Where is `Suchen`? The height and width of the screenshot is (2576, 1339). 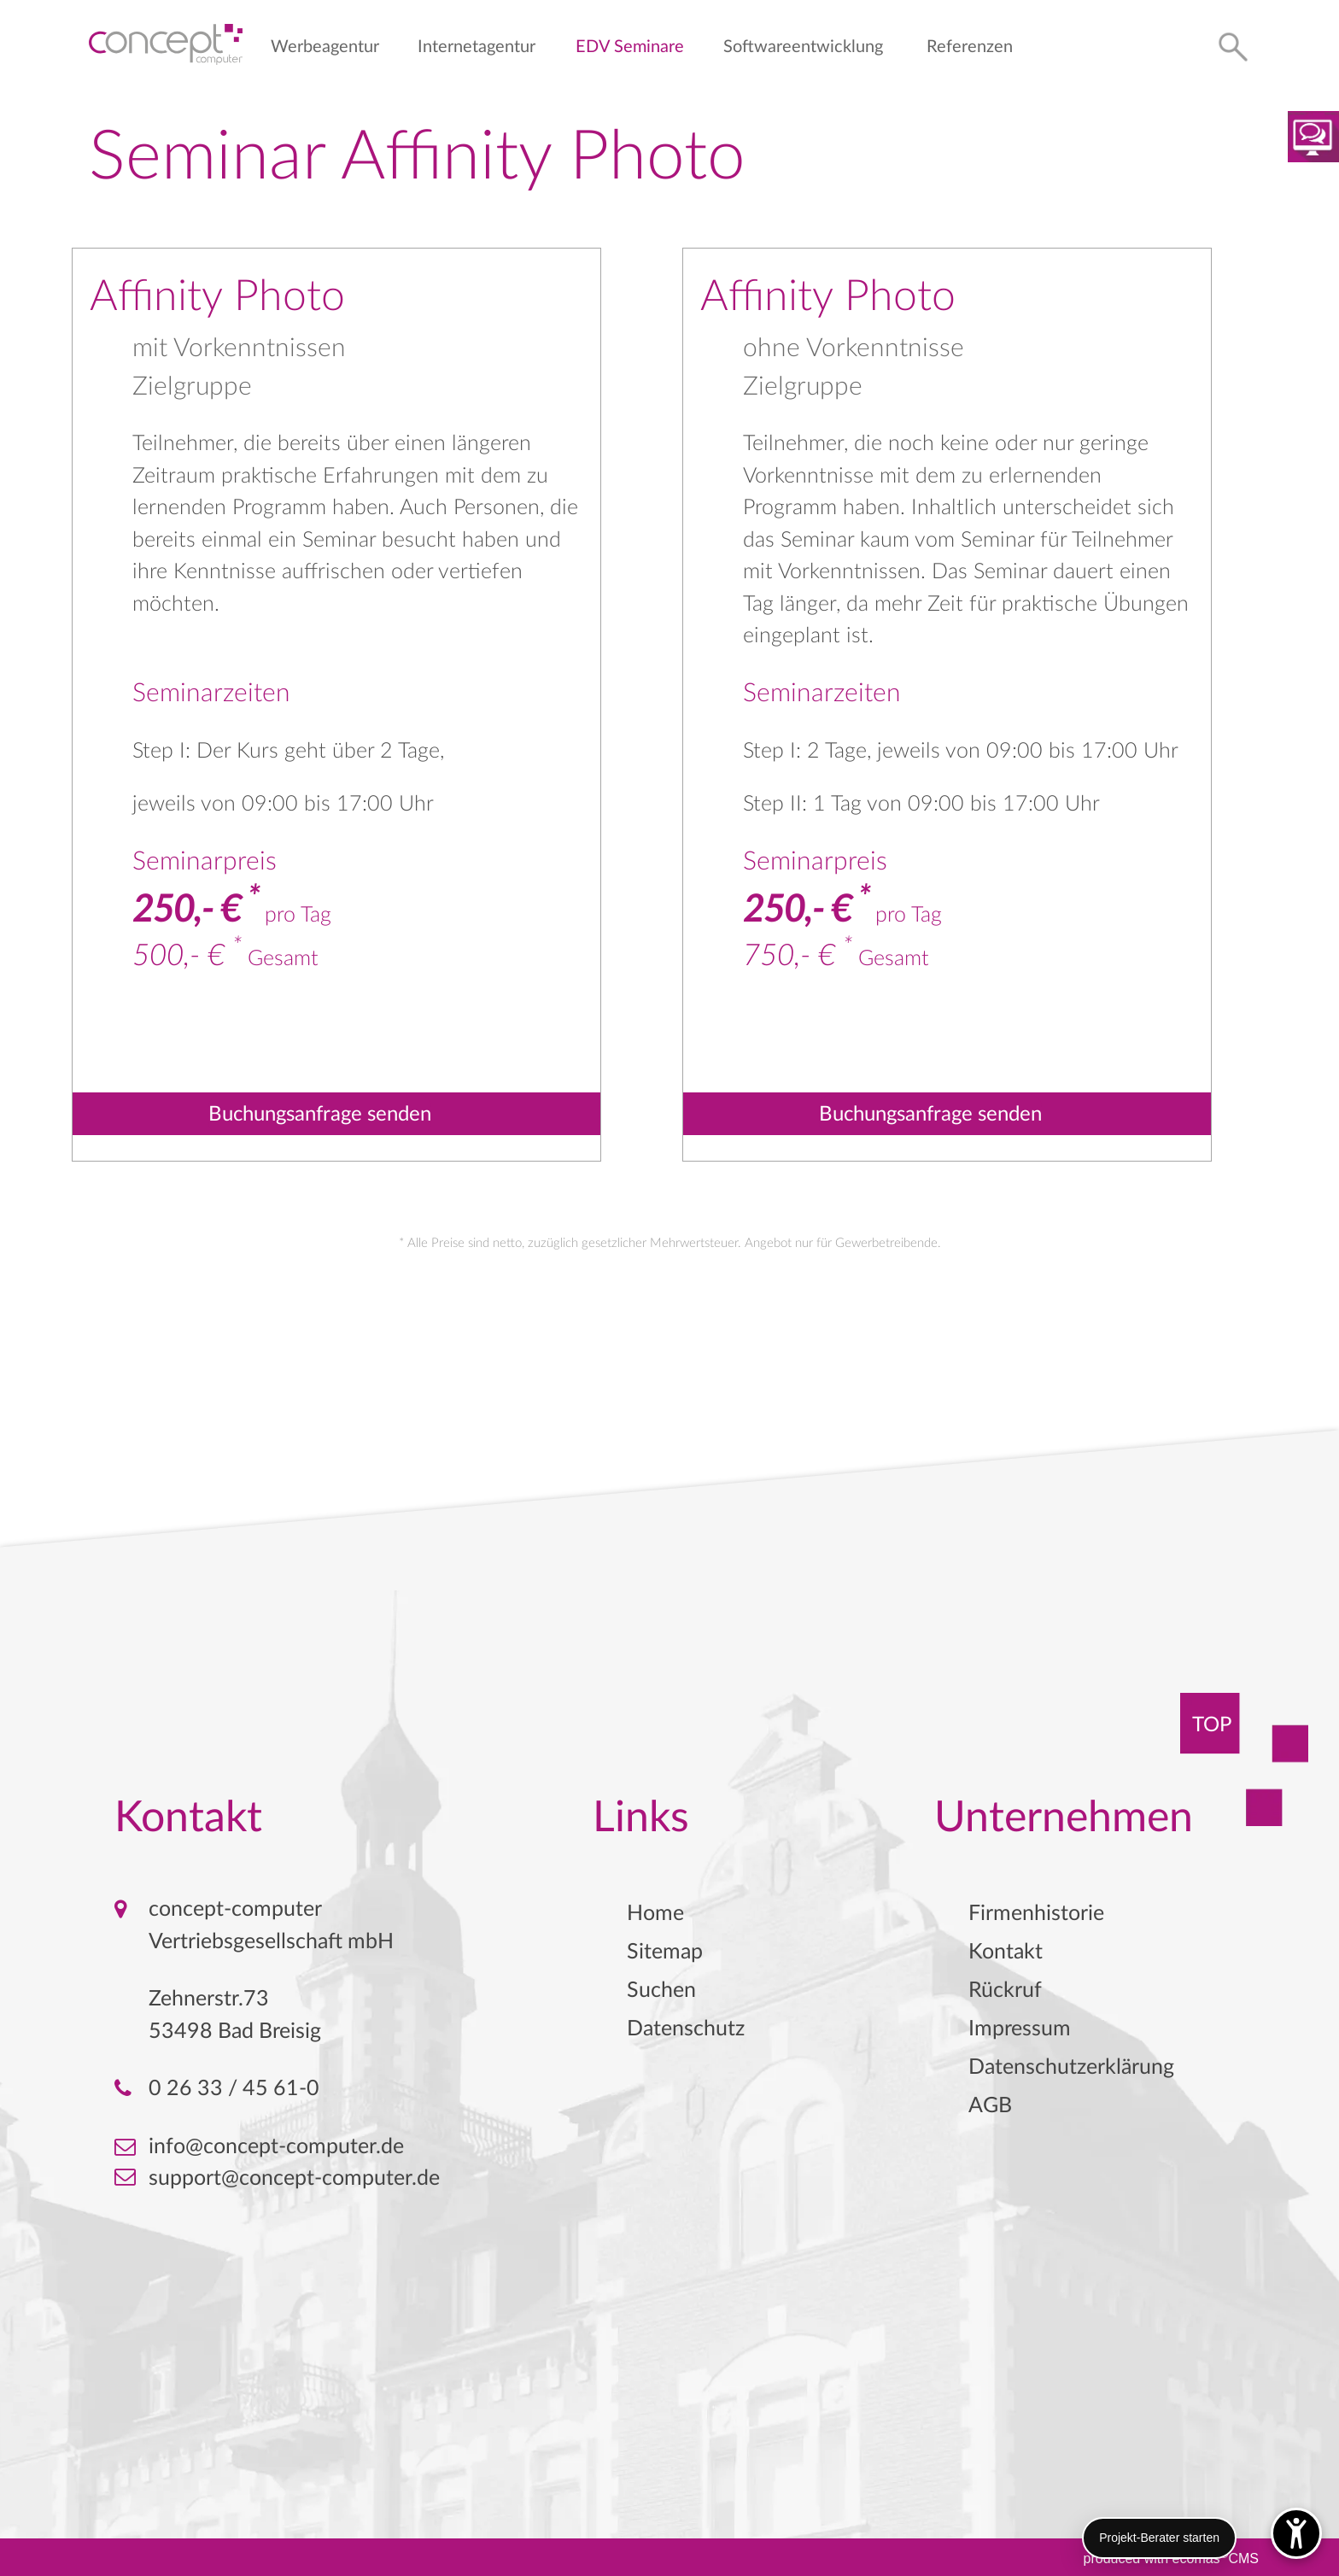 Suchen is located at coordinates (661, 1990).